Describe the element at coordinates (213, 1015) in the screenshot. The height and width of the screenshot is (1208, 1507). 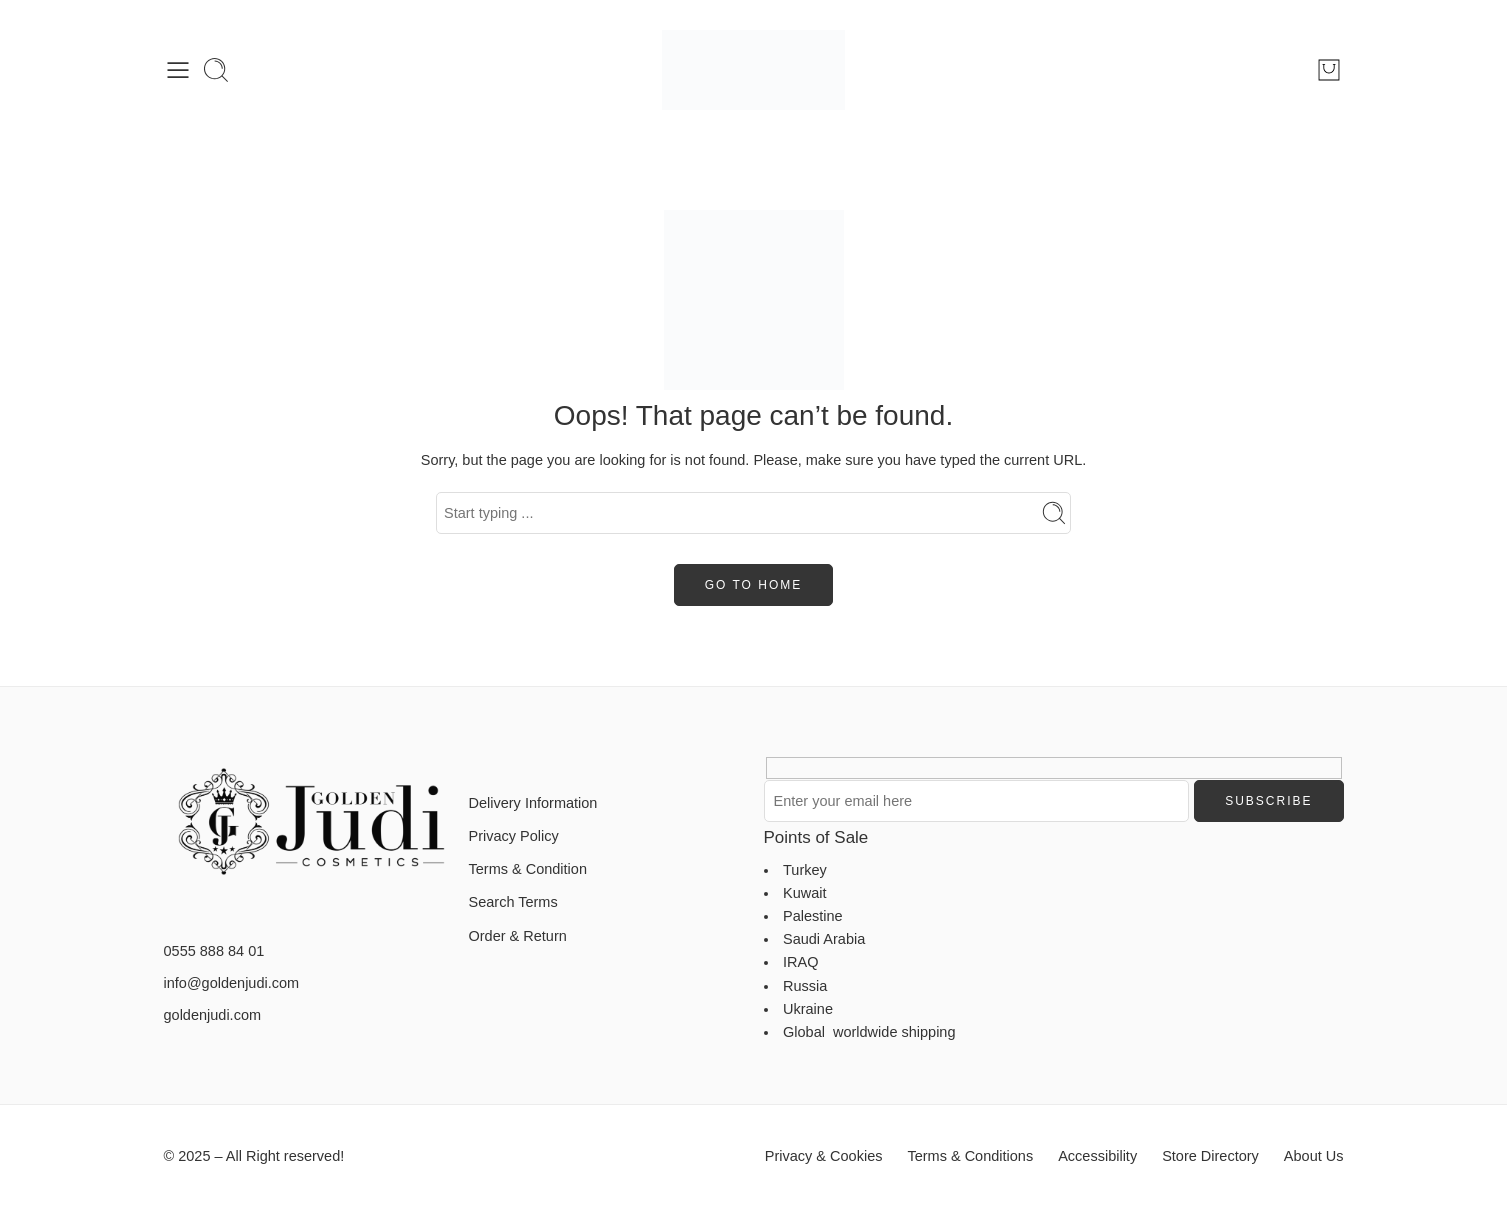
I see `goldenjudi.com` at that location.